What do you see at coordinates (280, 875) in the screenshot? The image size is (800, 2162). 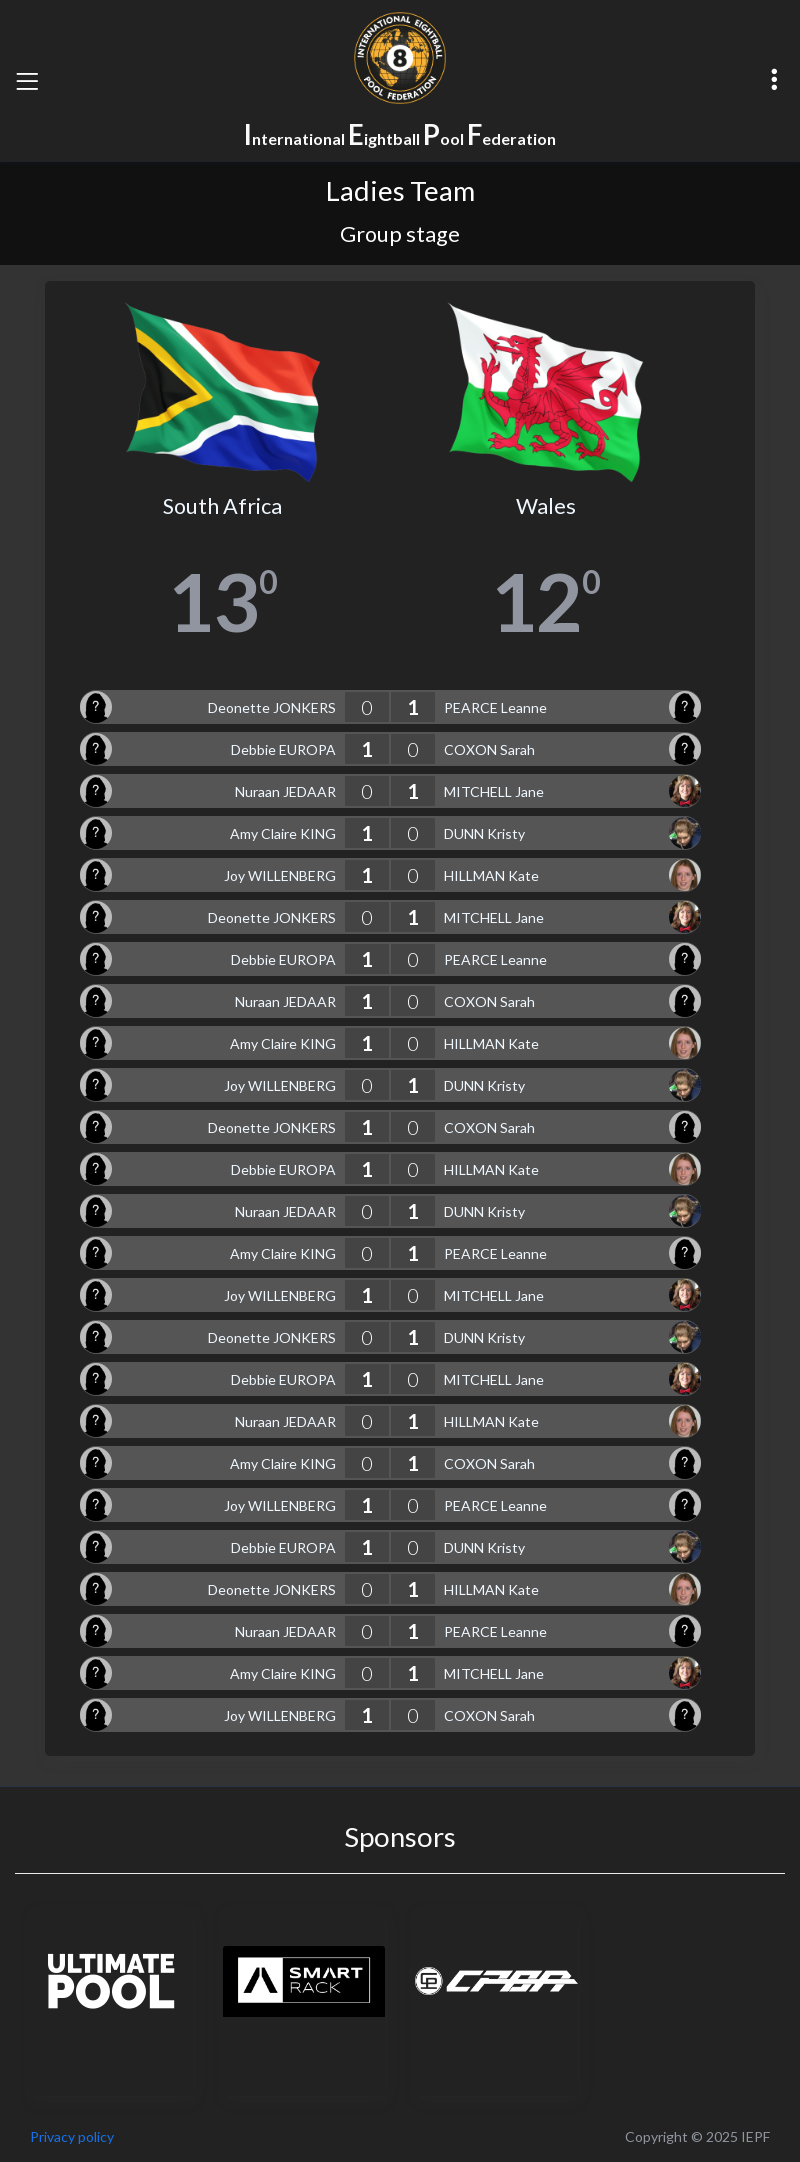 I see `Joy WILLENBERG` at bounding box center [280, 875].